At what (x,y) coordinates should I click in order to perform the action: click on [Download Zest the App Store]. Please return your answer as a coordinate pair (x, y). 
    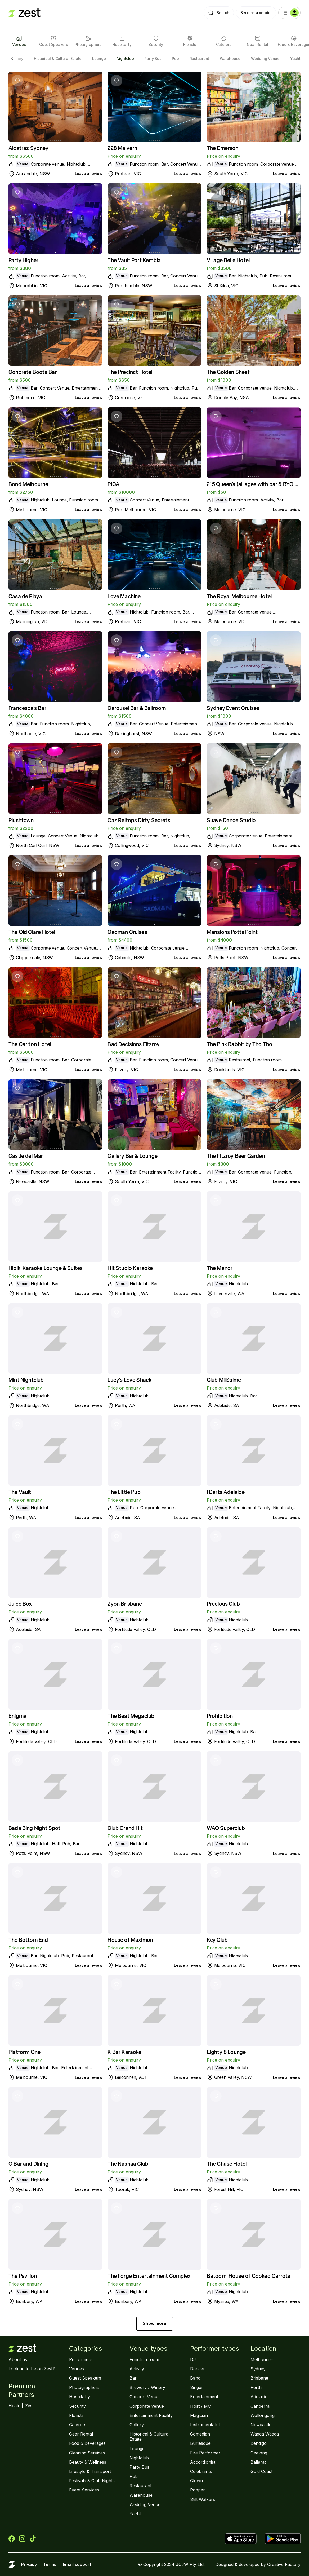
    Looking at the image, I should click on (243, 2538).